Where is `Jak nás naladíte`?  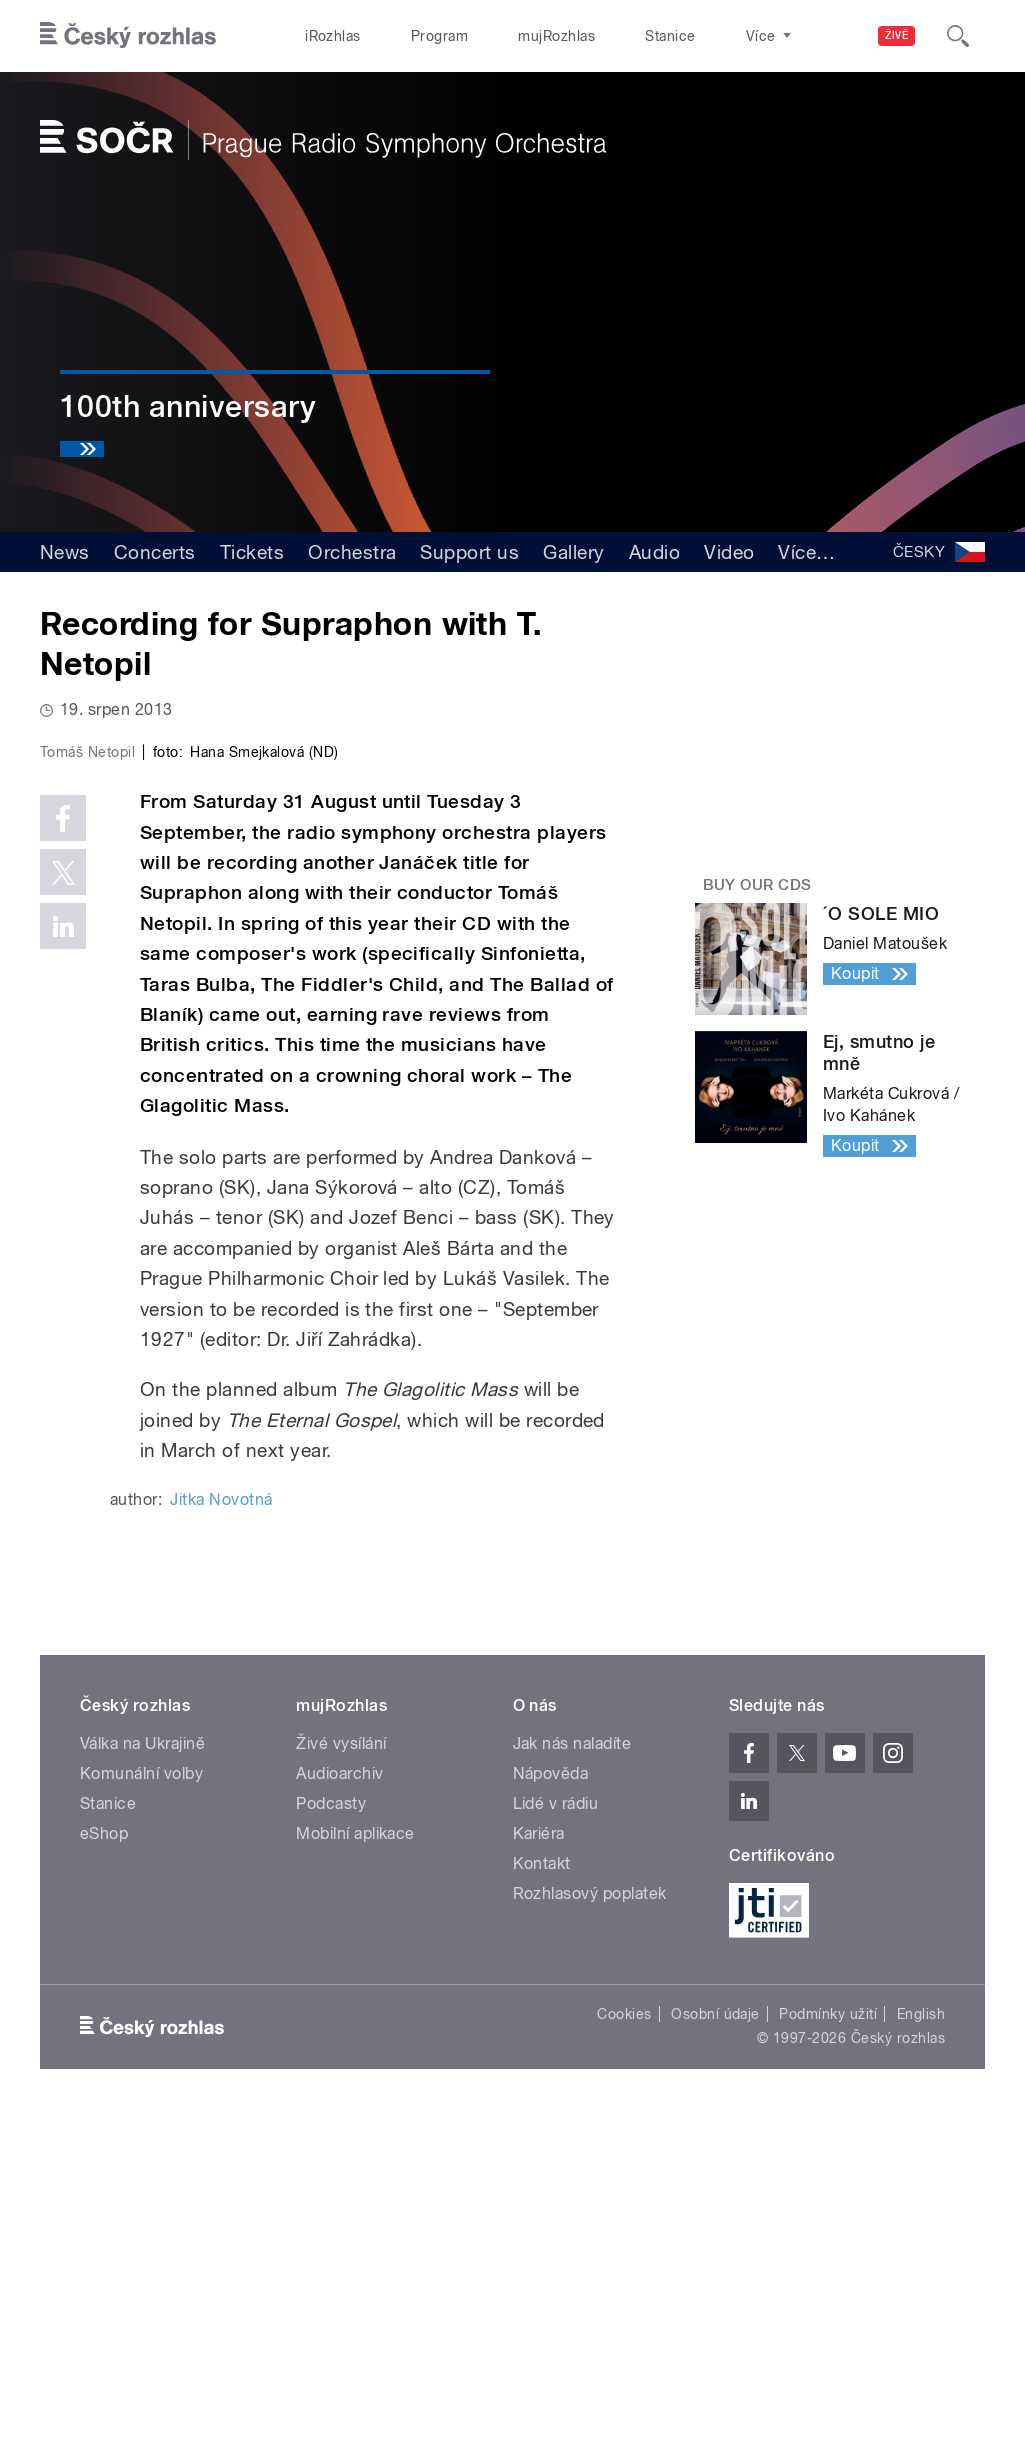 Jak nás naladíte is located at coordinates (572, 2084).